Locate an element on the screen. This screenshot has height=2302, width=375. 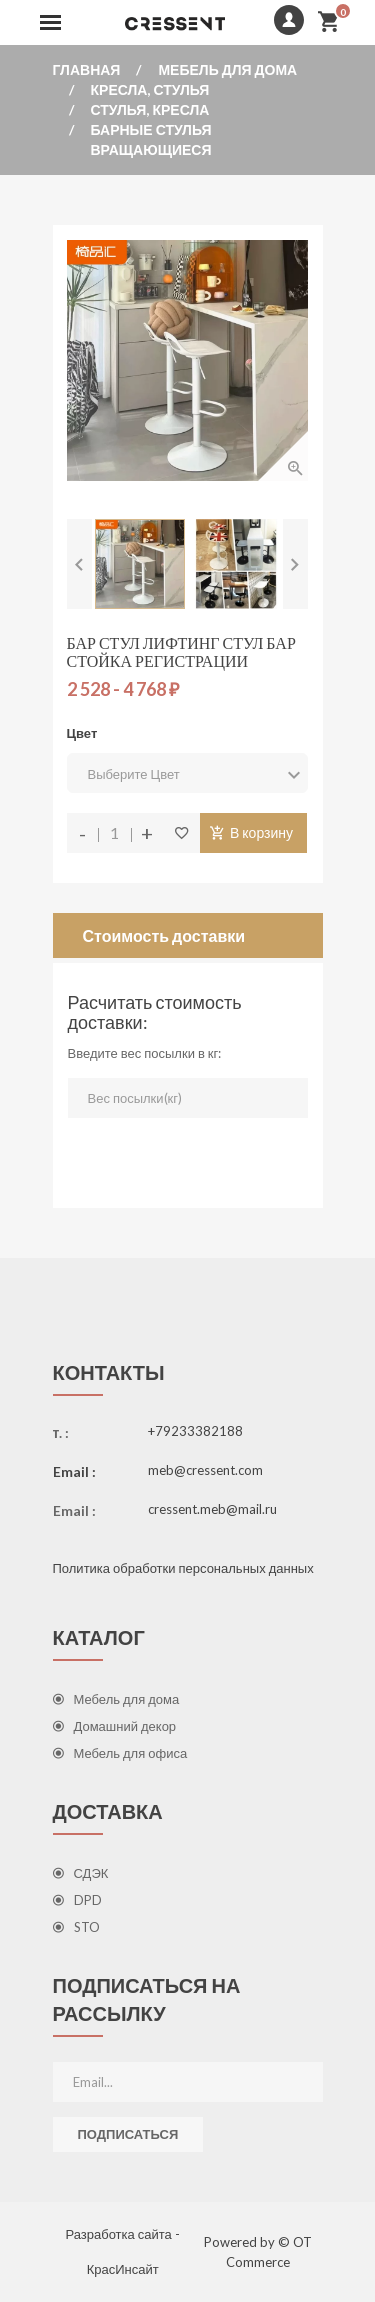
Стулья, кресла is located at coordinates (150, 109).